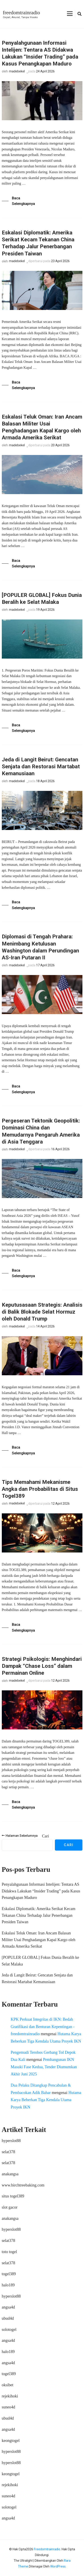 The height and width of the screenshot is (2576, 84). What do you see at coordinates (40, 53) in the screenshot?
I see `Penyalahgunaan Informasi Intelijen: Tentara AS Didakwa Lakukan “Insider Trading” pada Kasus Penangkapan Maduro` at bounding box center [40, 53].